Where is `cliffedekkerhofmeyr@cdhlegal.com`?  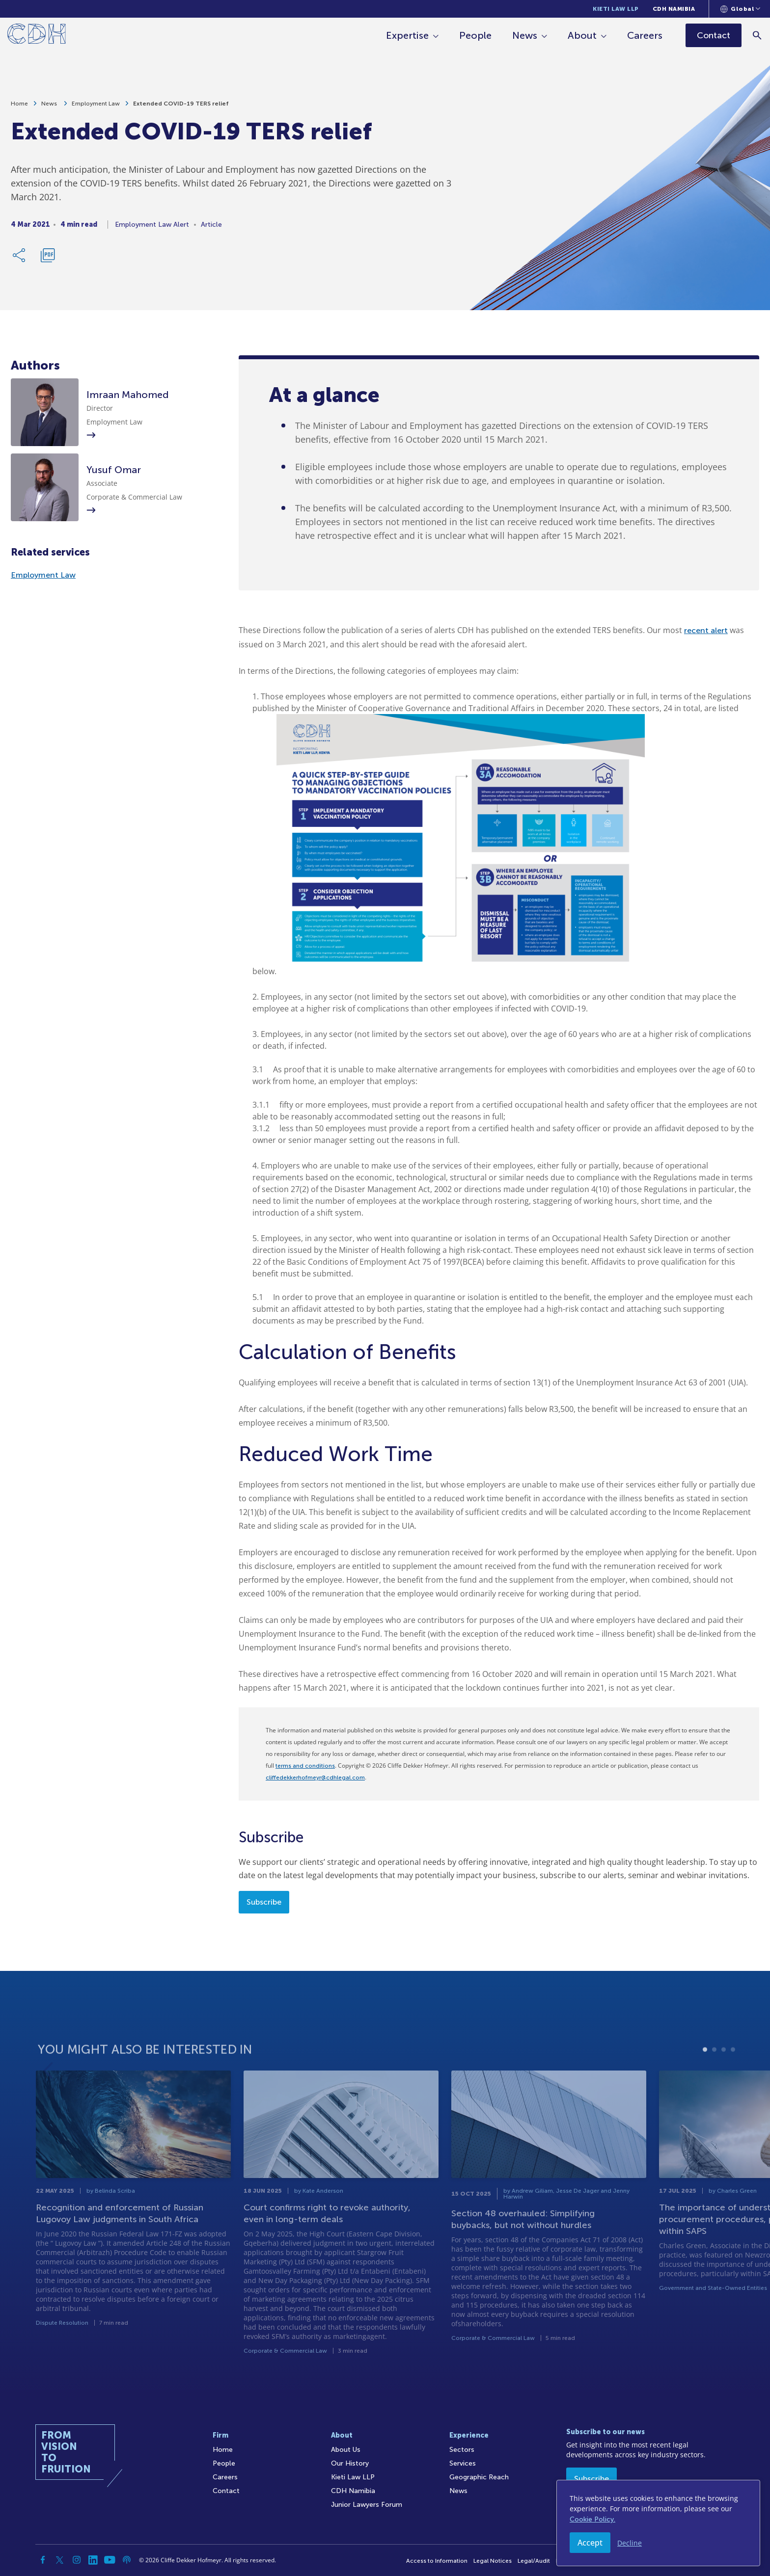 cliffedekkerhofmeyr@cdhlegal.com is located at coordinates (315, 1777).